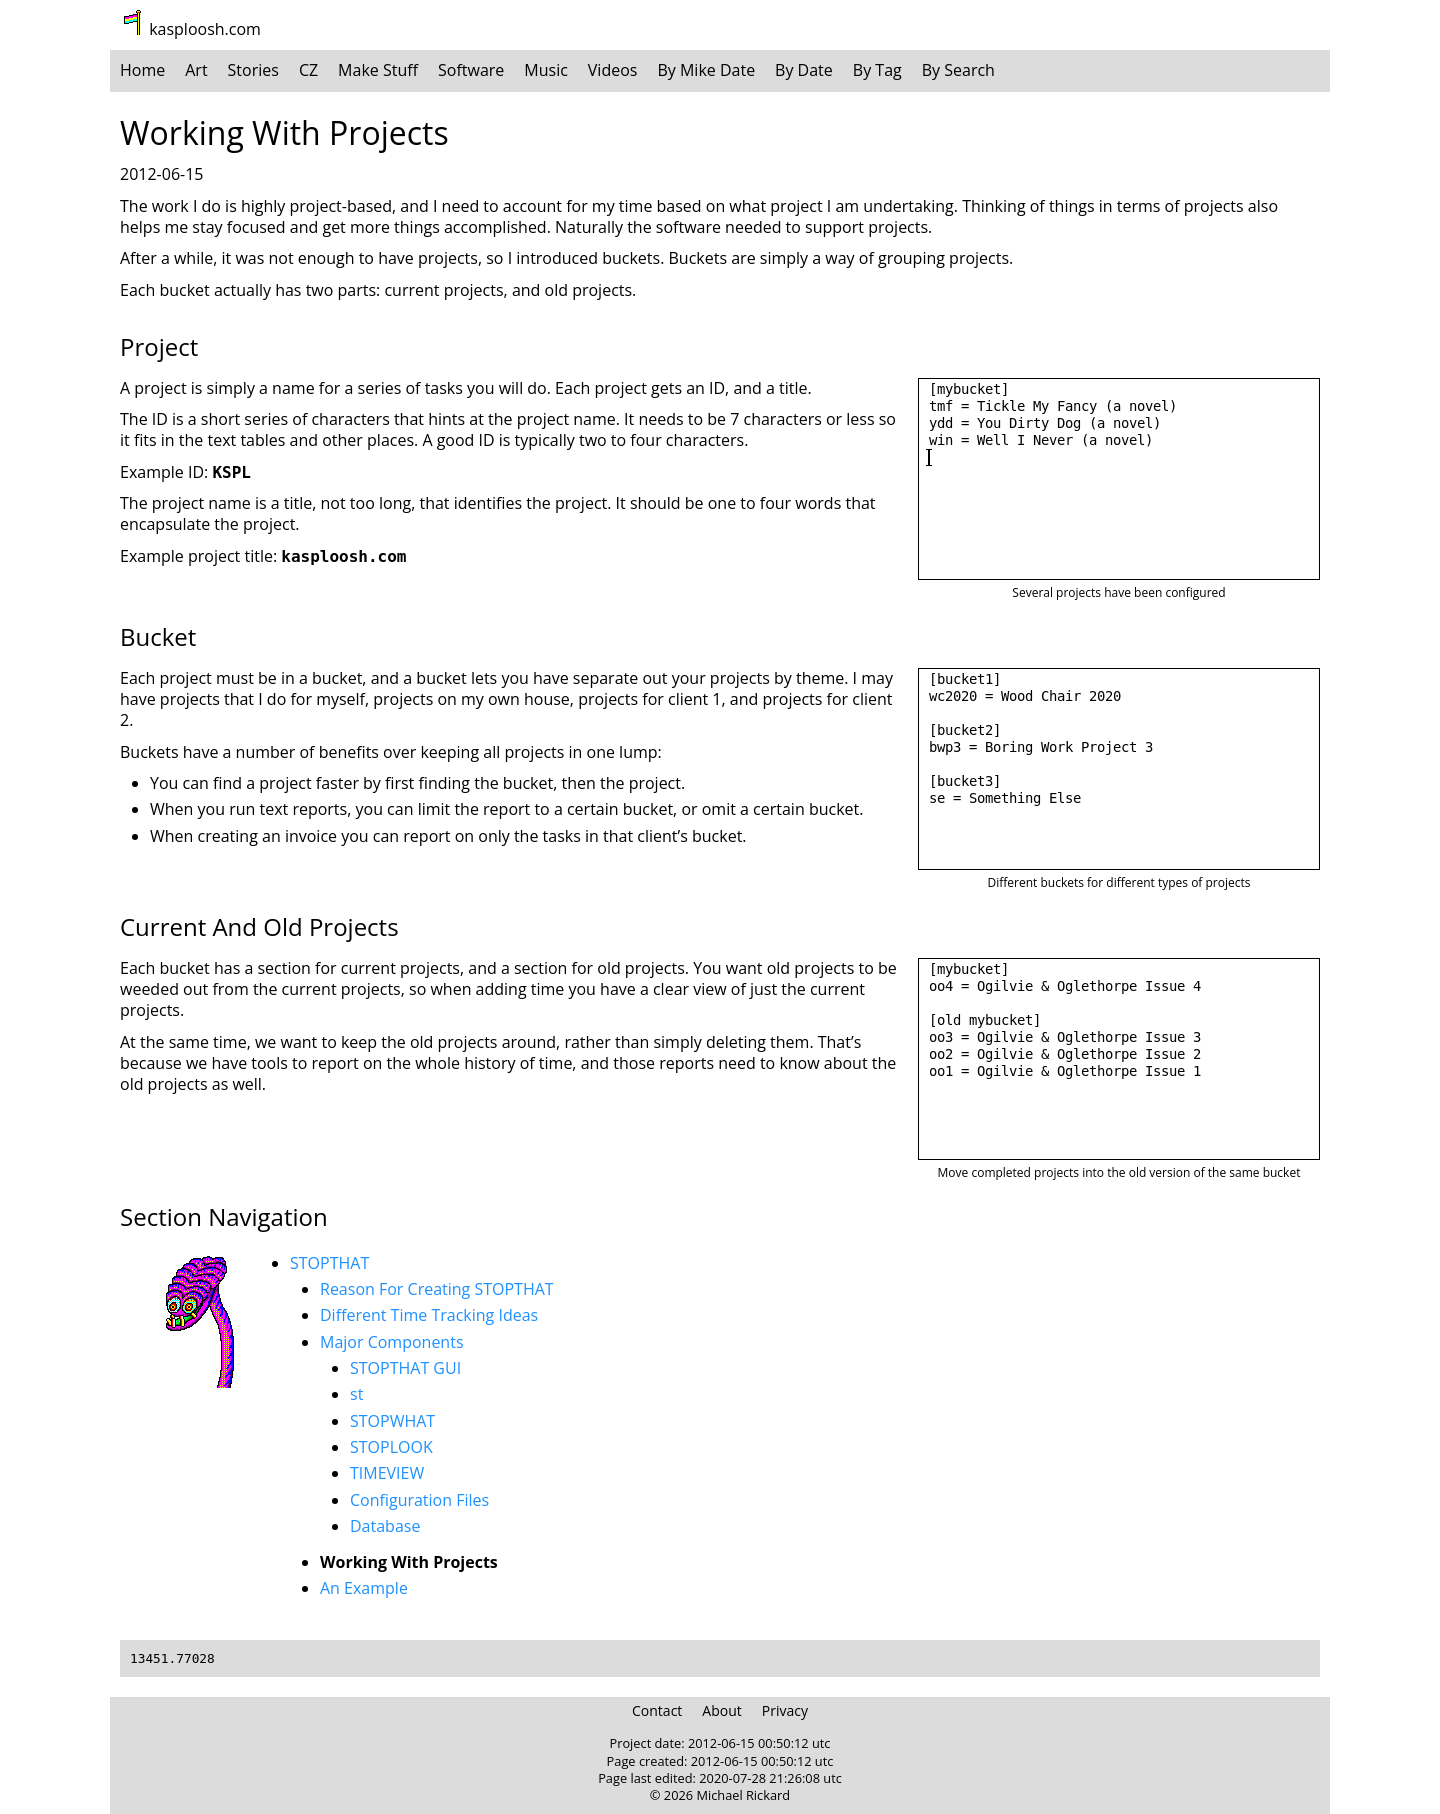 This screenshot has height=1814, width=1440. I want to click on STOPLOOK, so click(391, 1447).